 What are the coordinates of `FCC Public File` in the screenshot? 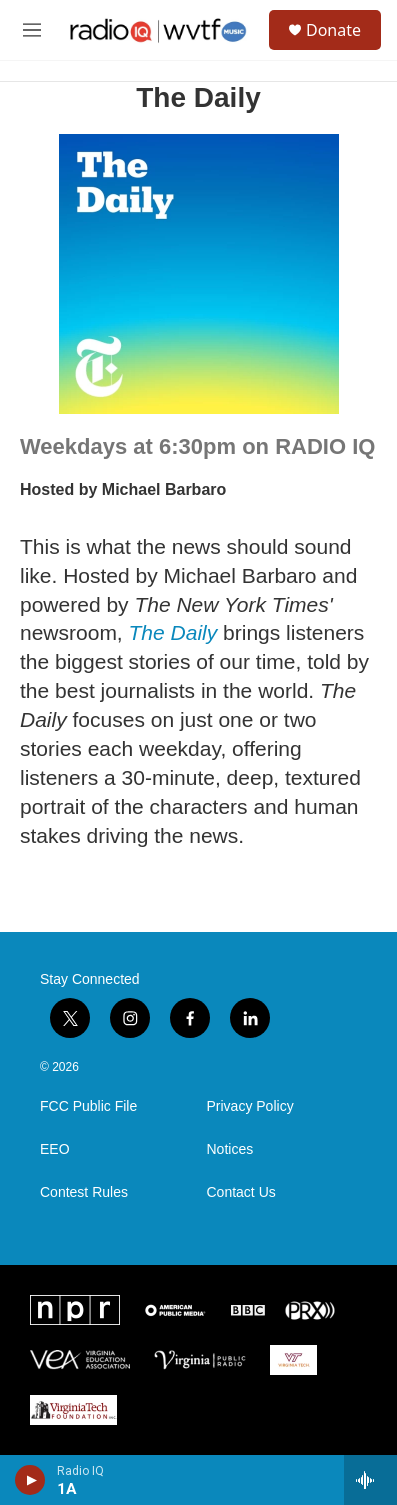 It's located at (88, 1106).